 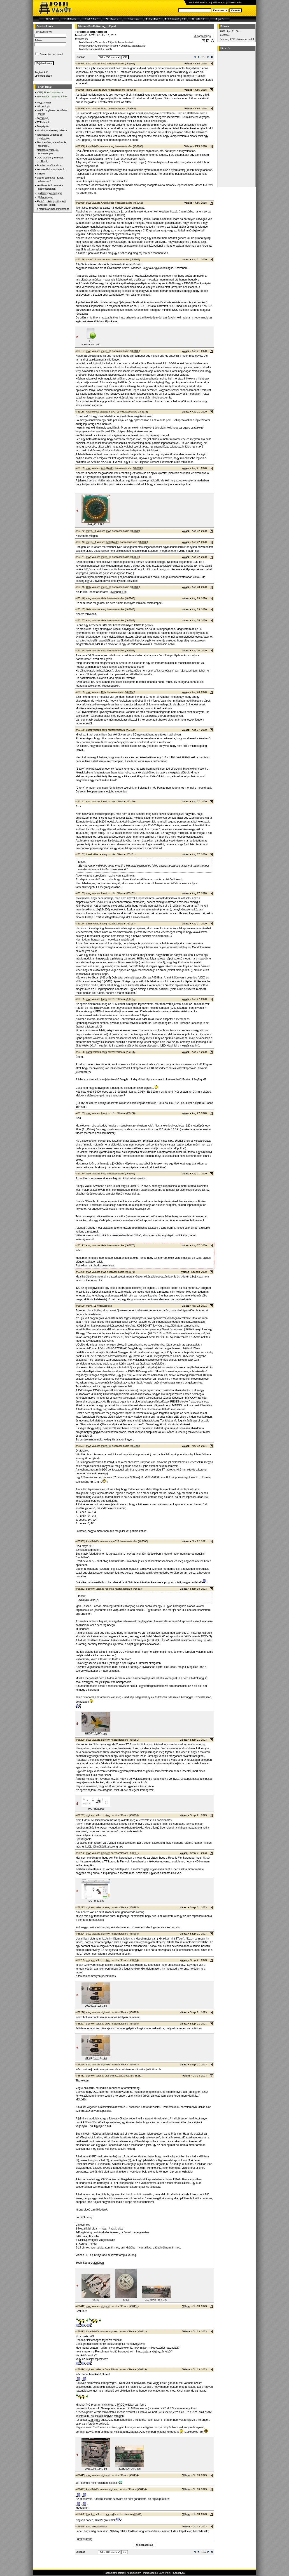 I want to click on #59966, so click(x=138, y=146).